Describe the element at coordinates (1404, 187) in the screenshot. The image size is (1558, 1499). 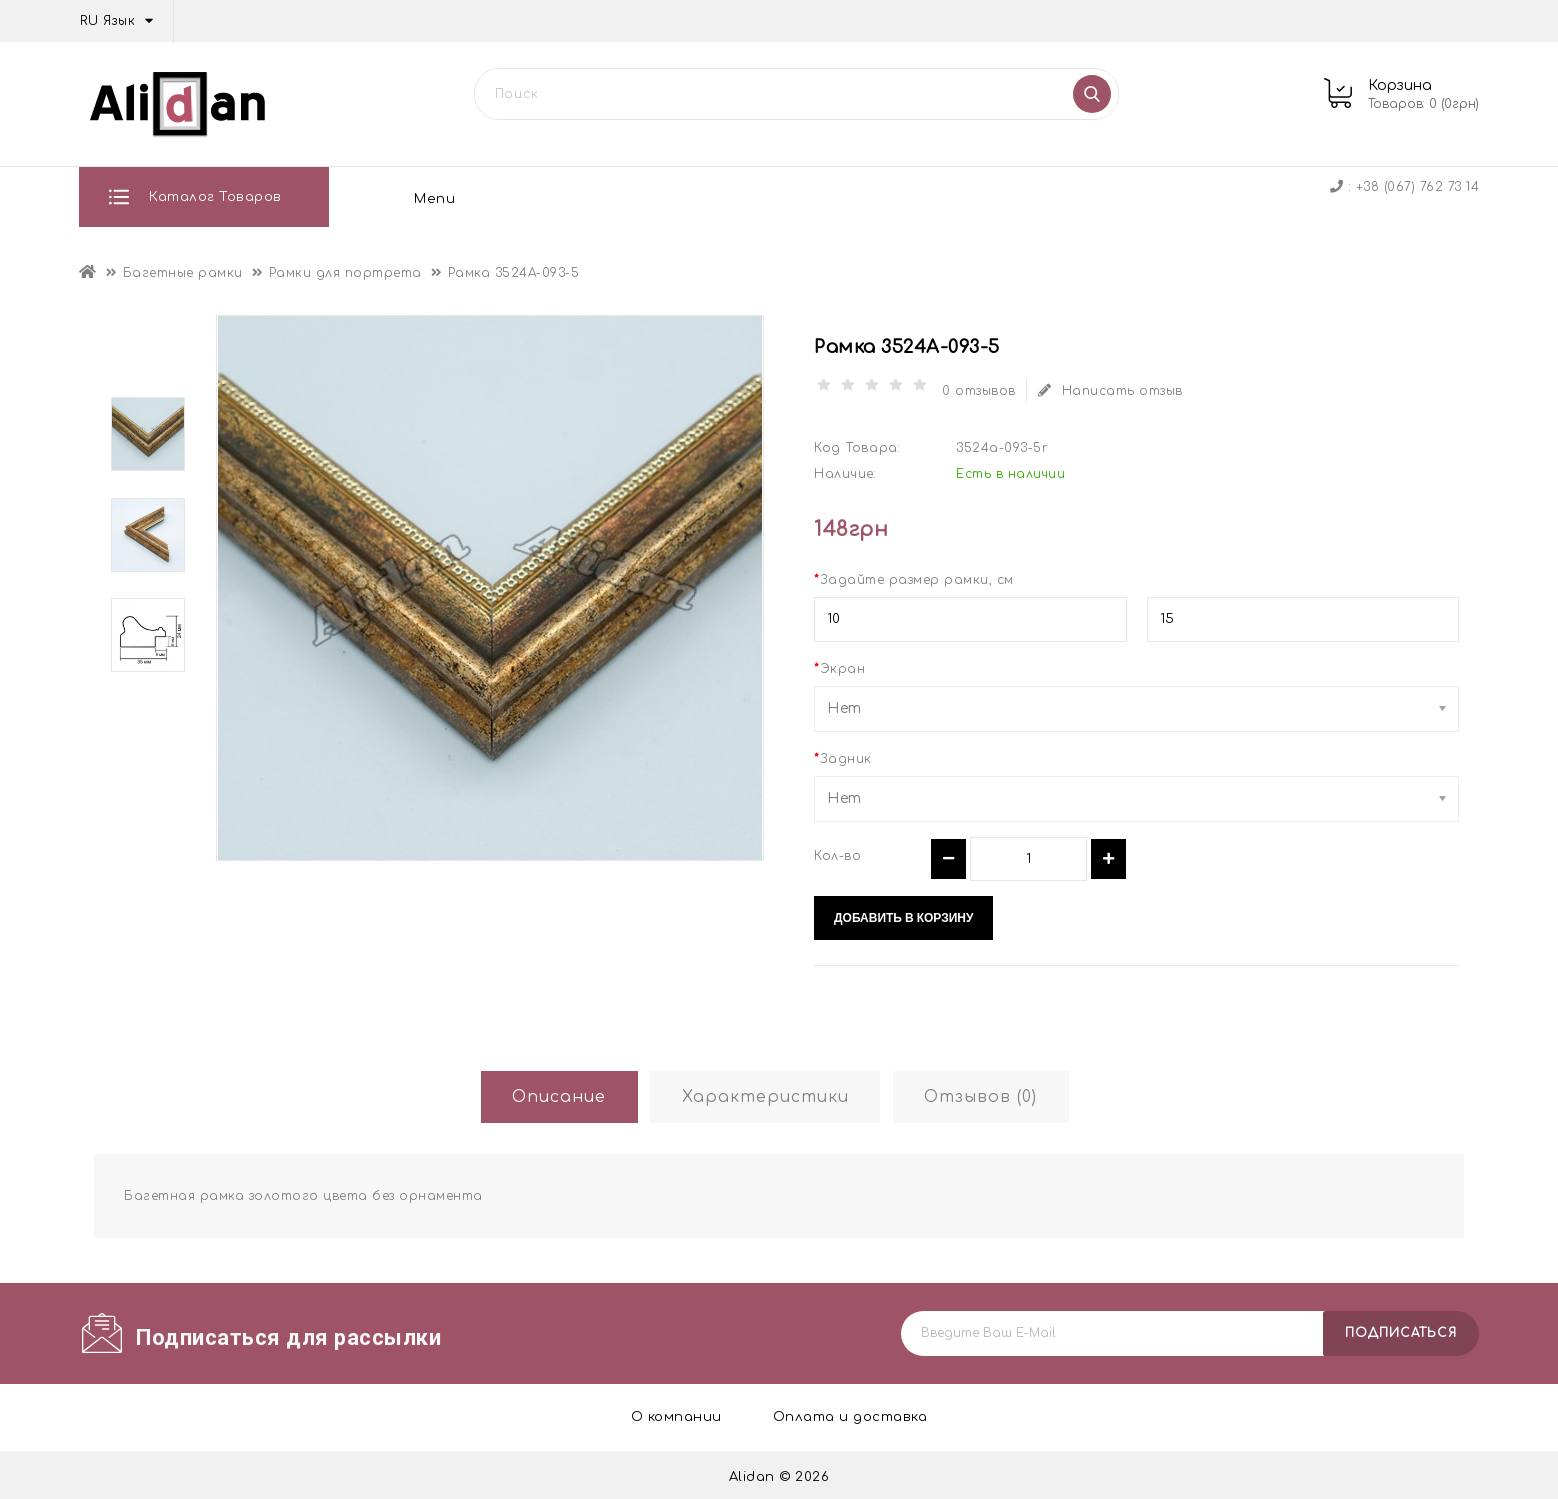
I see `: +38 (067) 762 73 14` at that location.